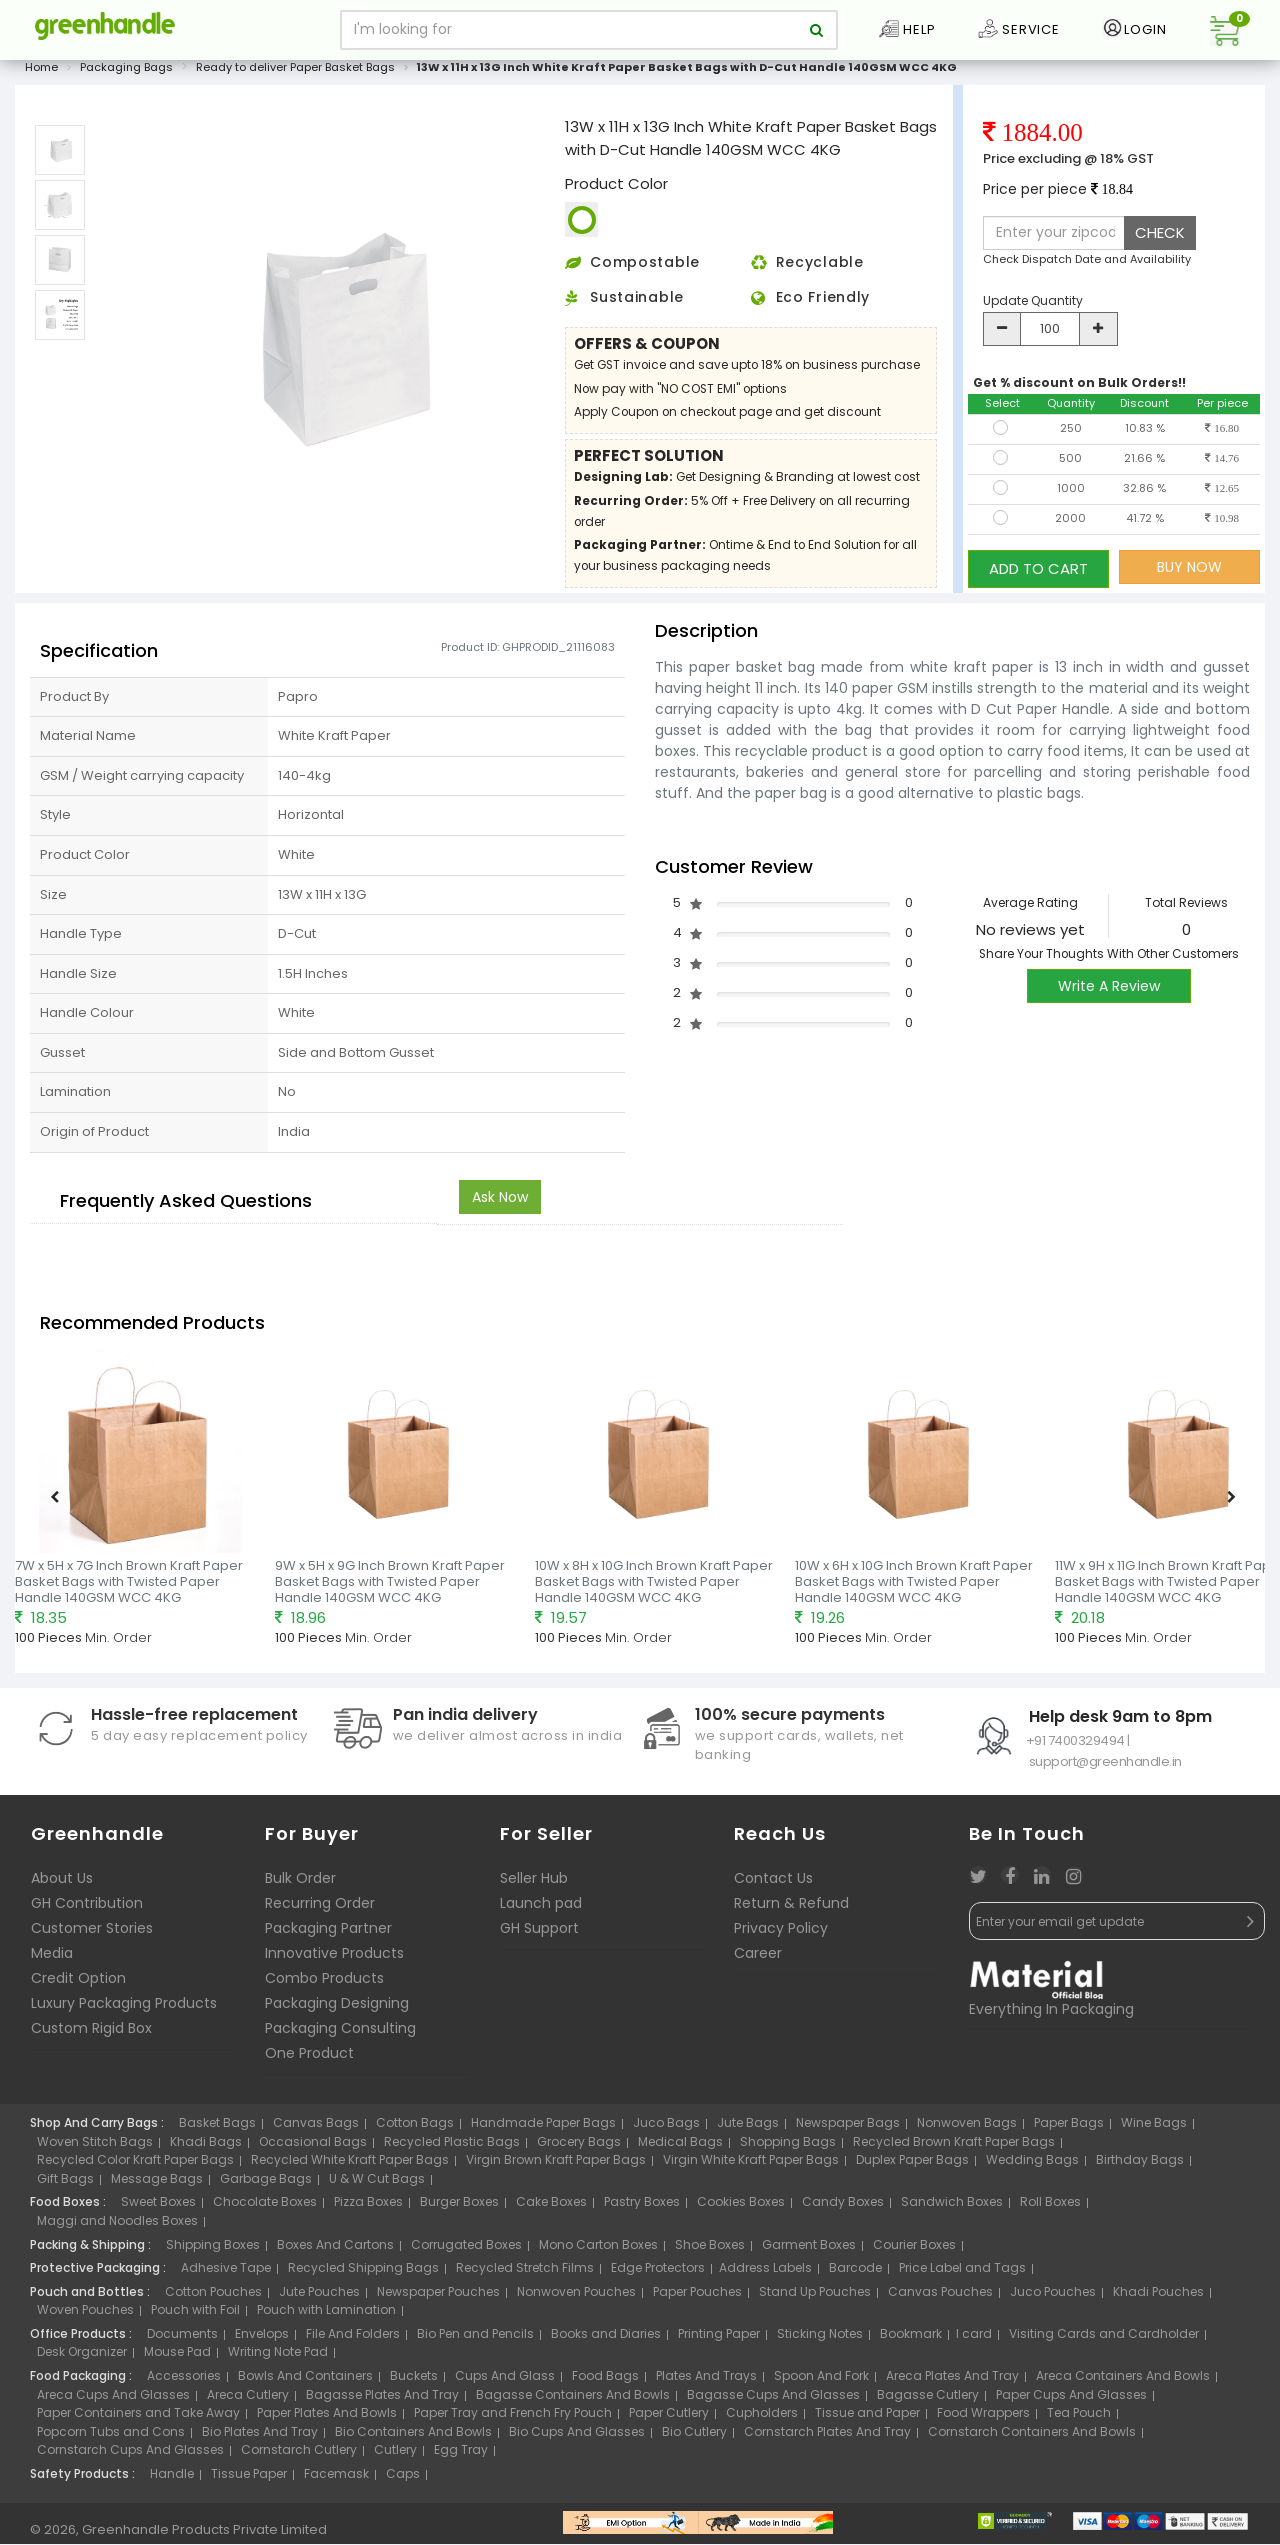 The image size is (1280, 2545). What do you see at coordinates (353, 2339) in the screenshot?
I see `File And Folders` at bounding box center [353, 2339].